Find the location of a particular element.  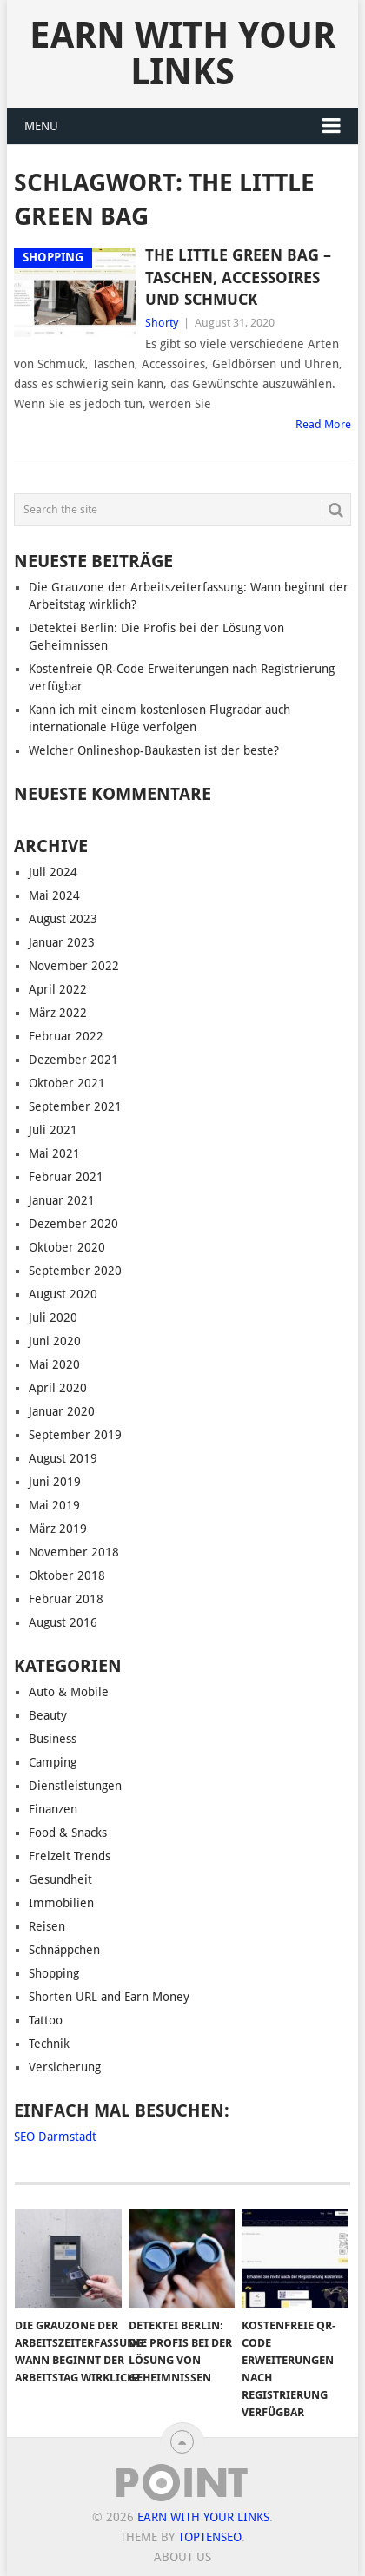

Welcher Onlineshop-Baukasten ist der beste? is located at coordinates (154, 750).